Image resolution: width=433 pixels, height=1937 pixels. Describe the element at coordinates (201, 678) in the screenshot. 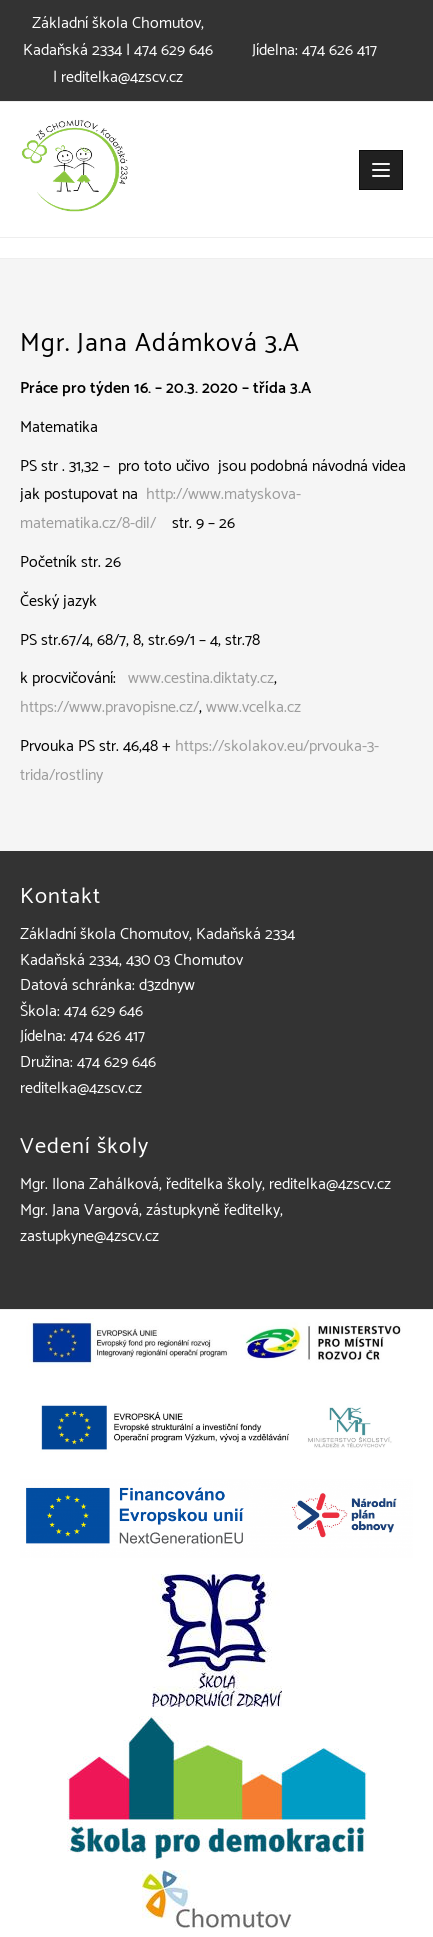

I see `www.cestina.diktaty.cz` at that location.